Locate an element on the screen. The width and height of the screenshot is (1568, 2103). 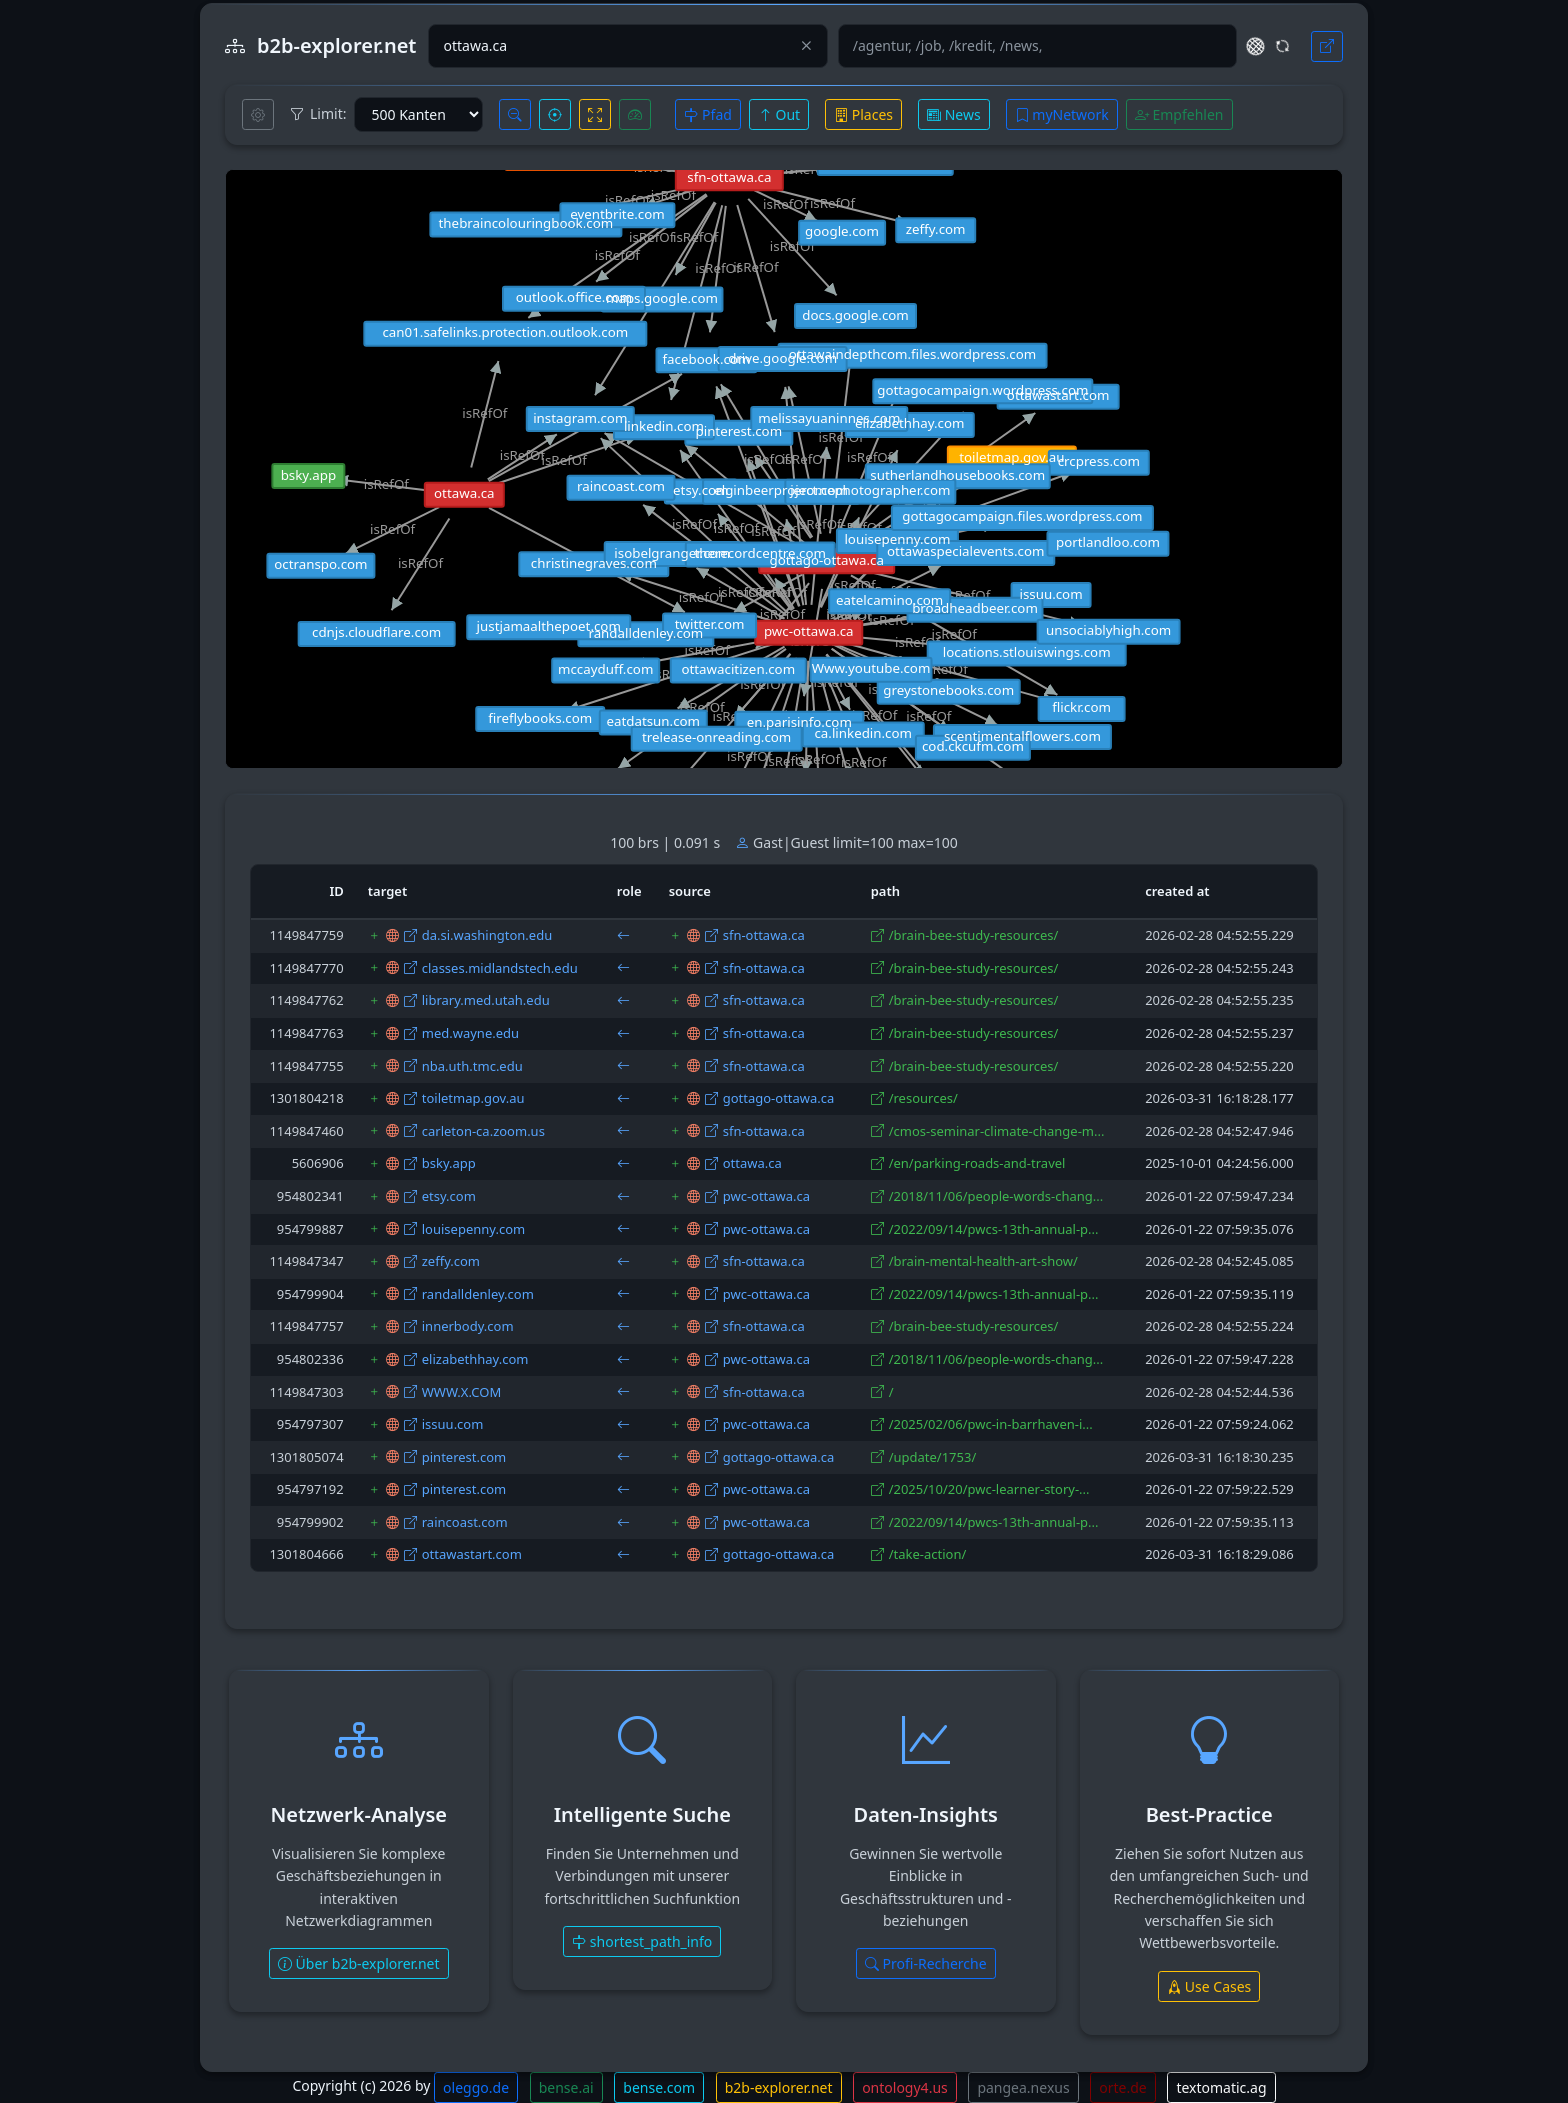
myNetwork is located at coordinates (1062, 114).